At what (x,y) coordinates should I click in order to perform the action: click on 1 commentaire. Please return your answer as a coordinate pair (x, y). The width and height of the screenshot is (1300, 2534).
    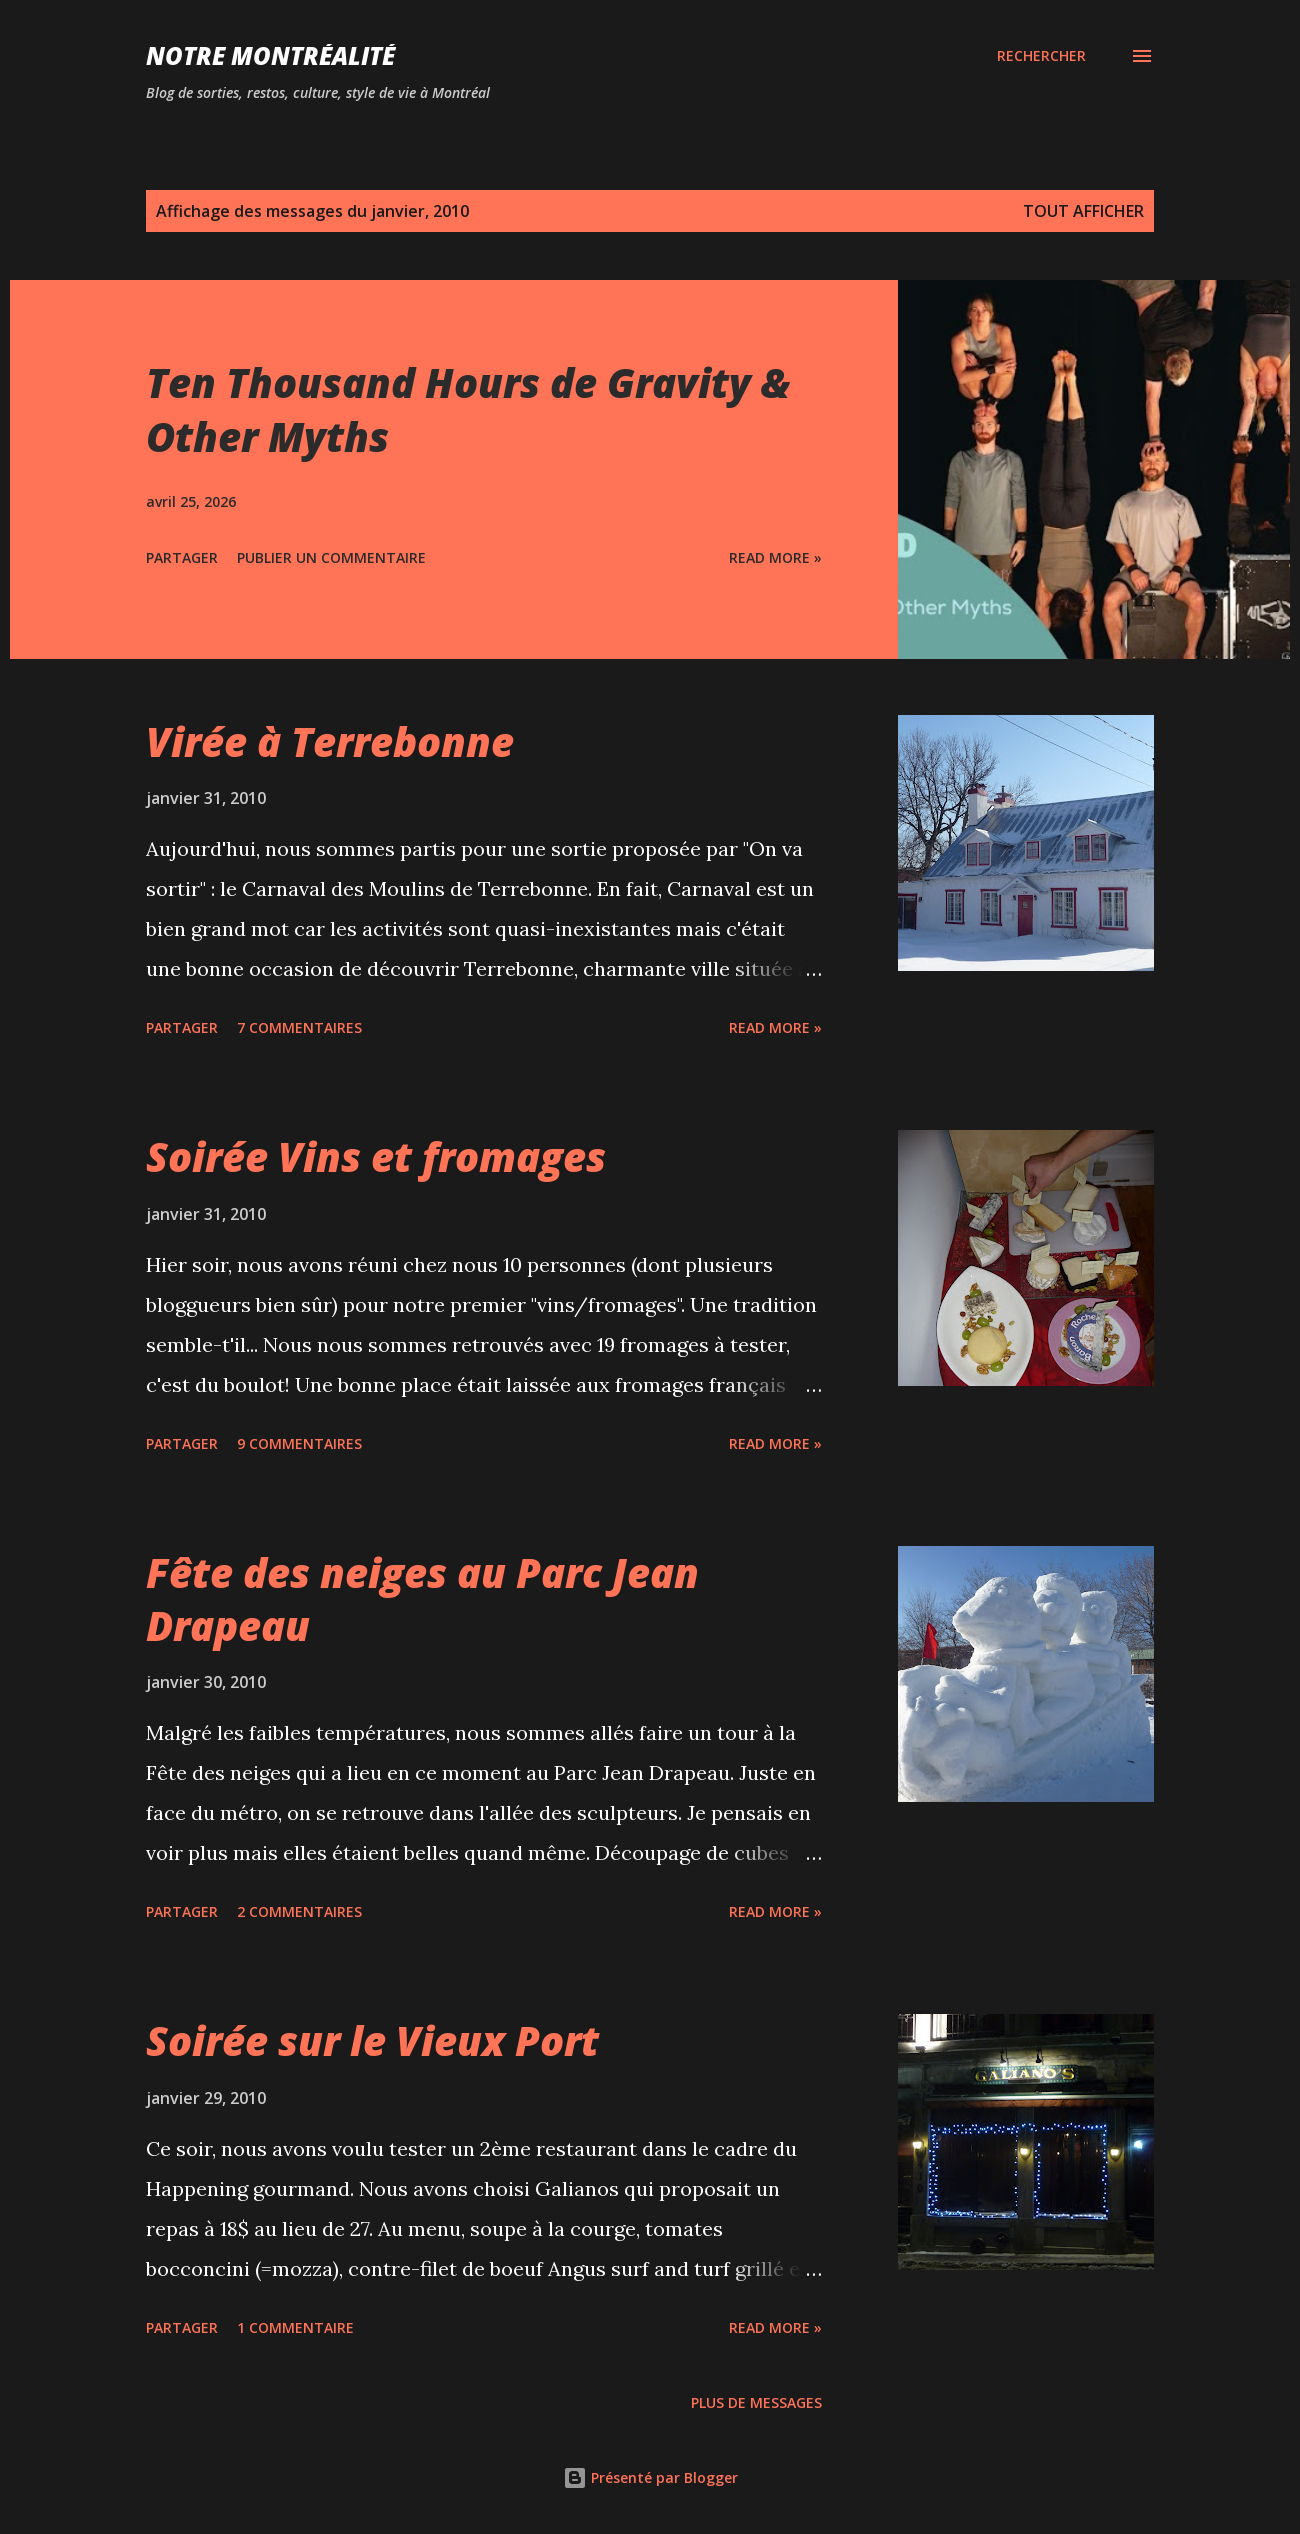
    Looking at the image, I should click on (295, 2327).